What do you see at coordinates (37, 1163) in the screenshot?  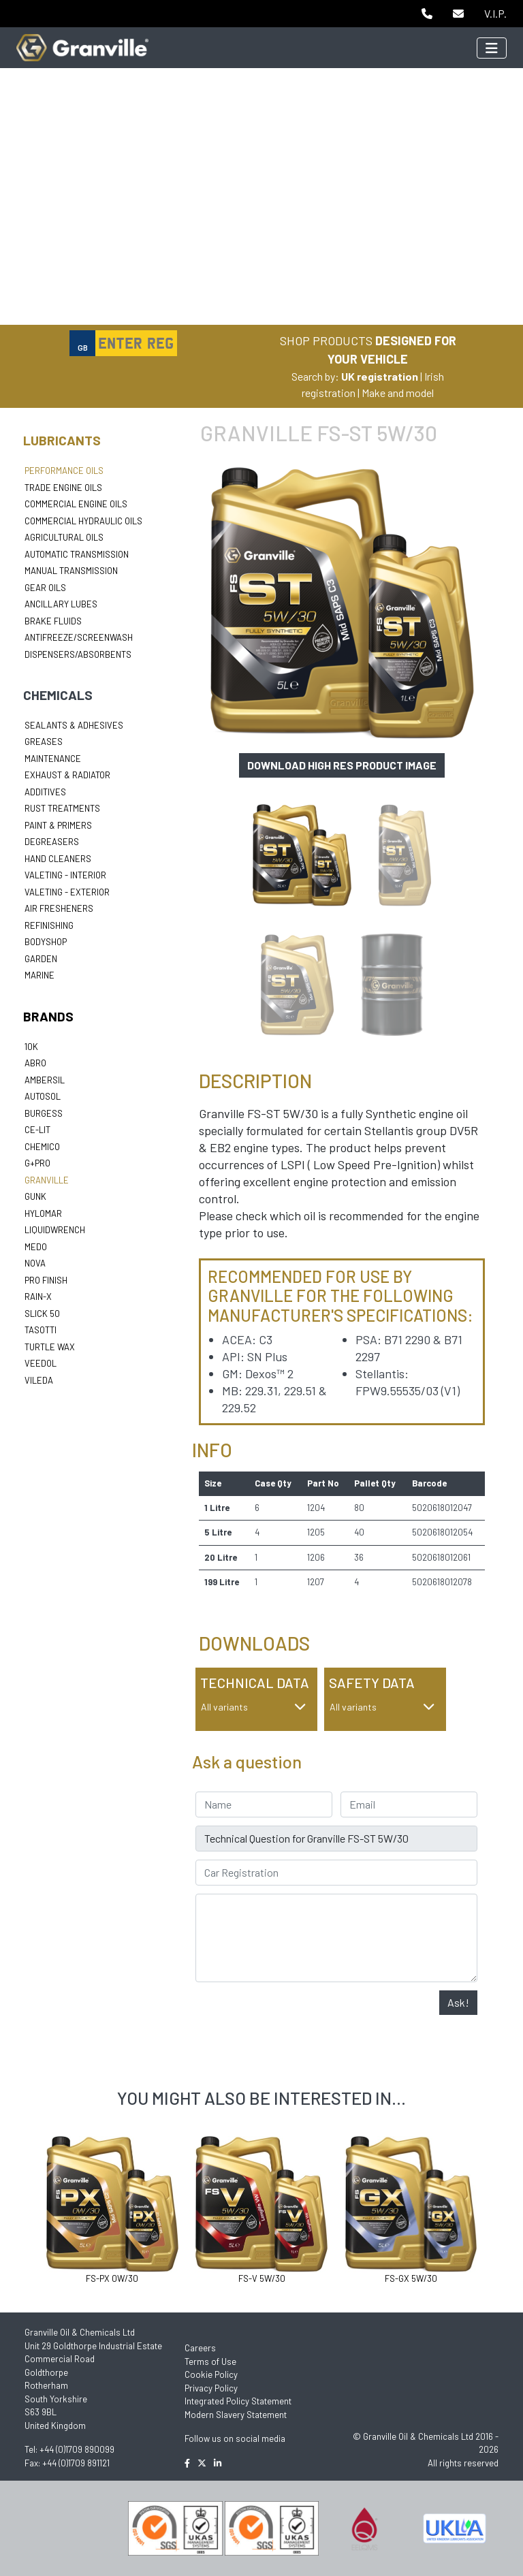 I see `G+Pro` at bounding box center [37, 1163].